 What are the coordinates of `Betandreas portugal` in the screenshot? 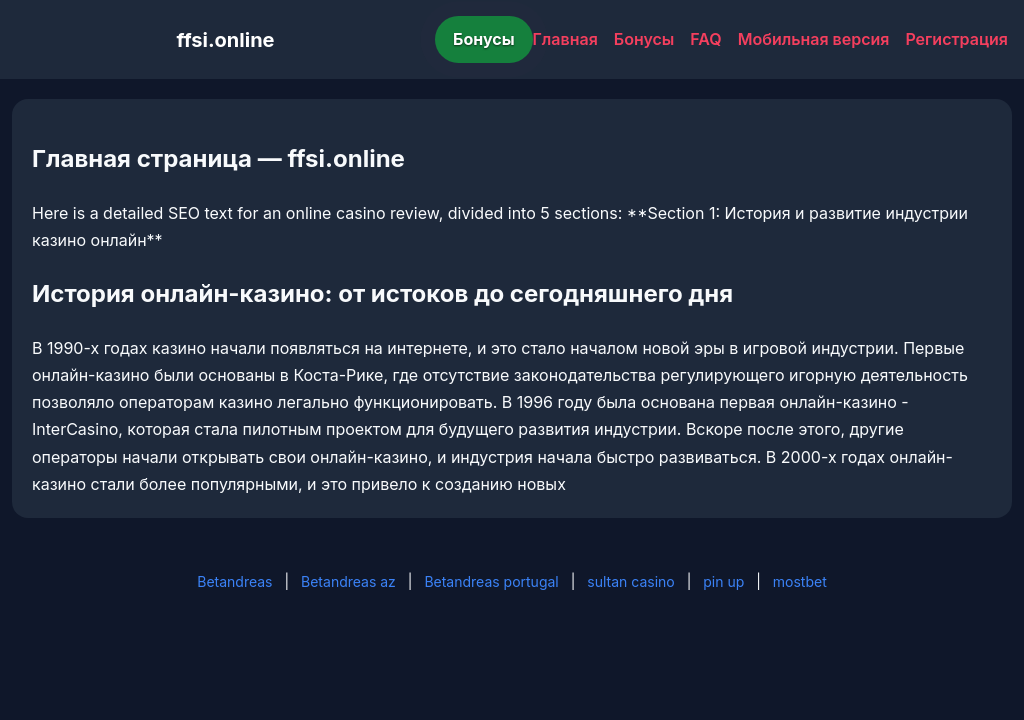 It's located at (491, 581).